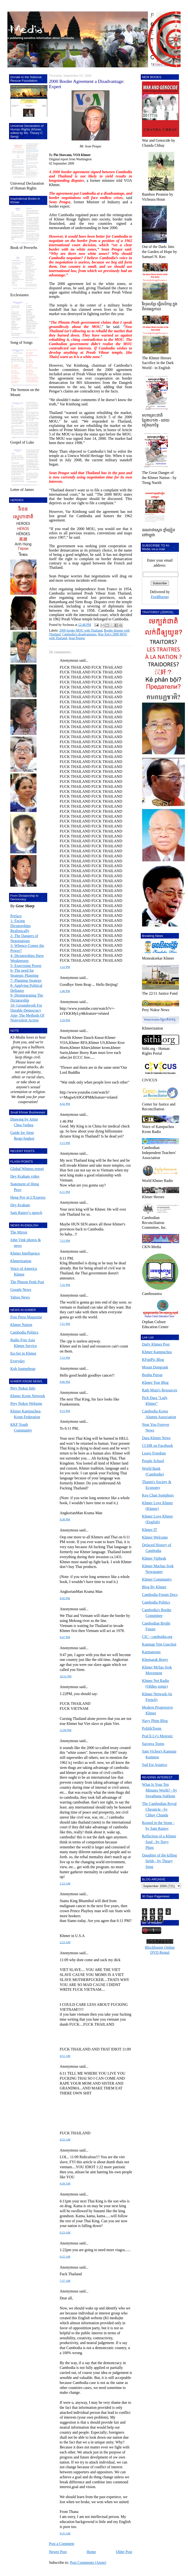 This screenshot has height=2576, width=188. I want to click on Blog By Khmer, so click(154, 1587).